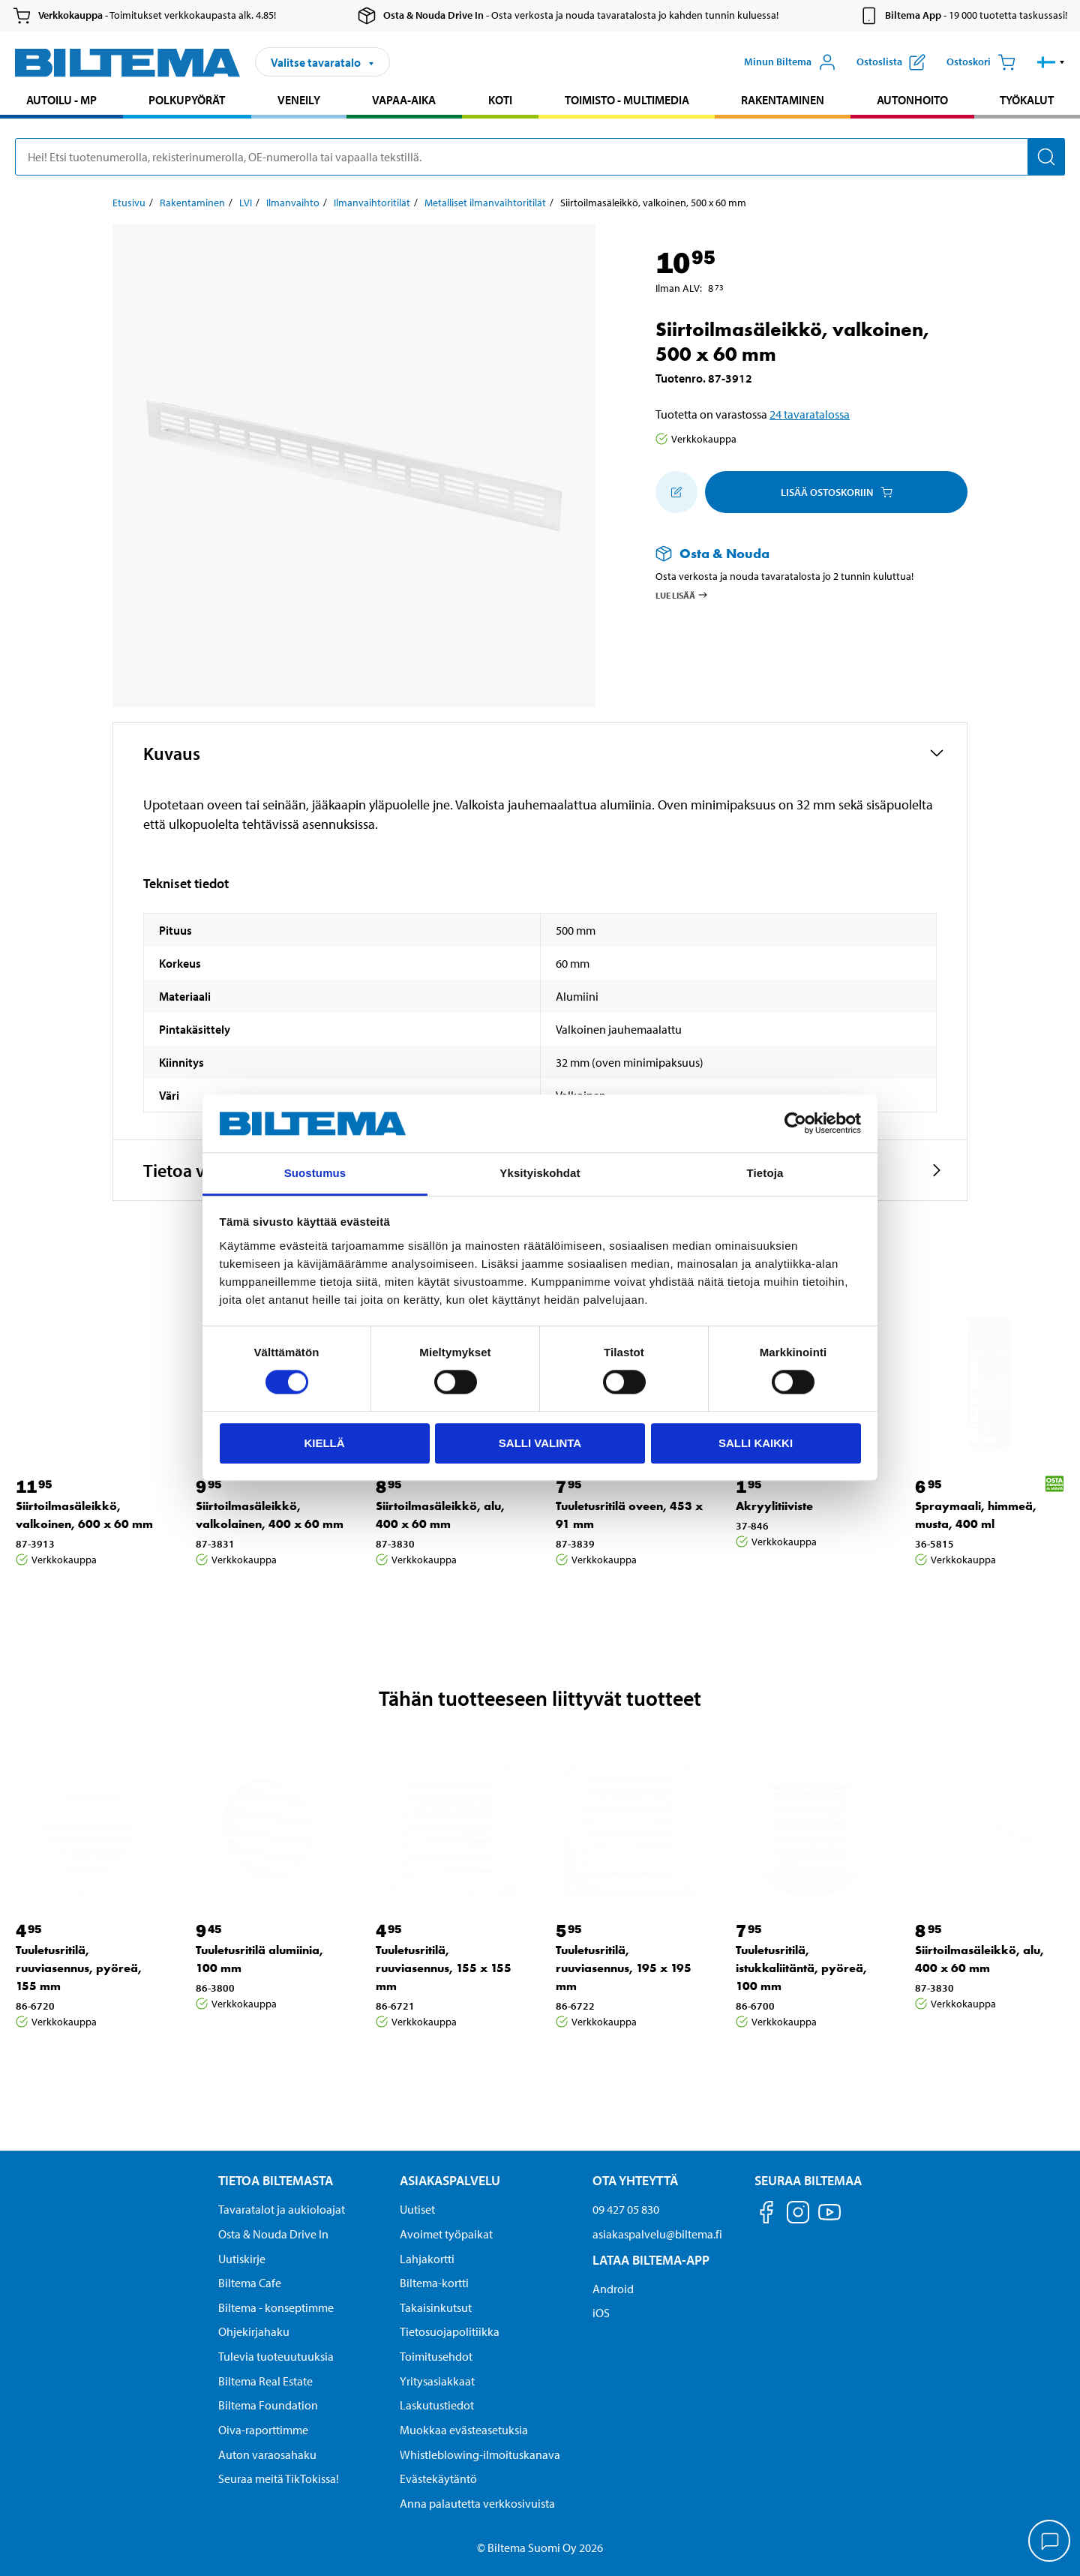 This screenshot has width=1080, height=2576. What do you see at coordinates (404, 99) in the screenshot?
I see `Vapaa-aika [Jatka haku: Vapaa-aika]` at bounding box center [404, 99].